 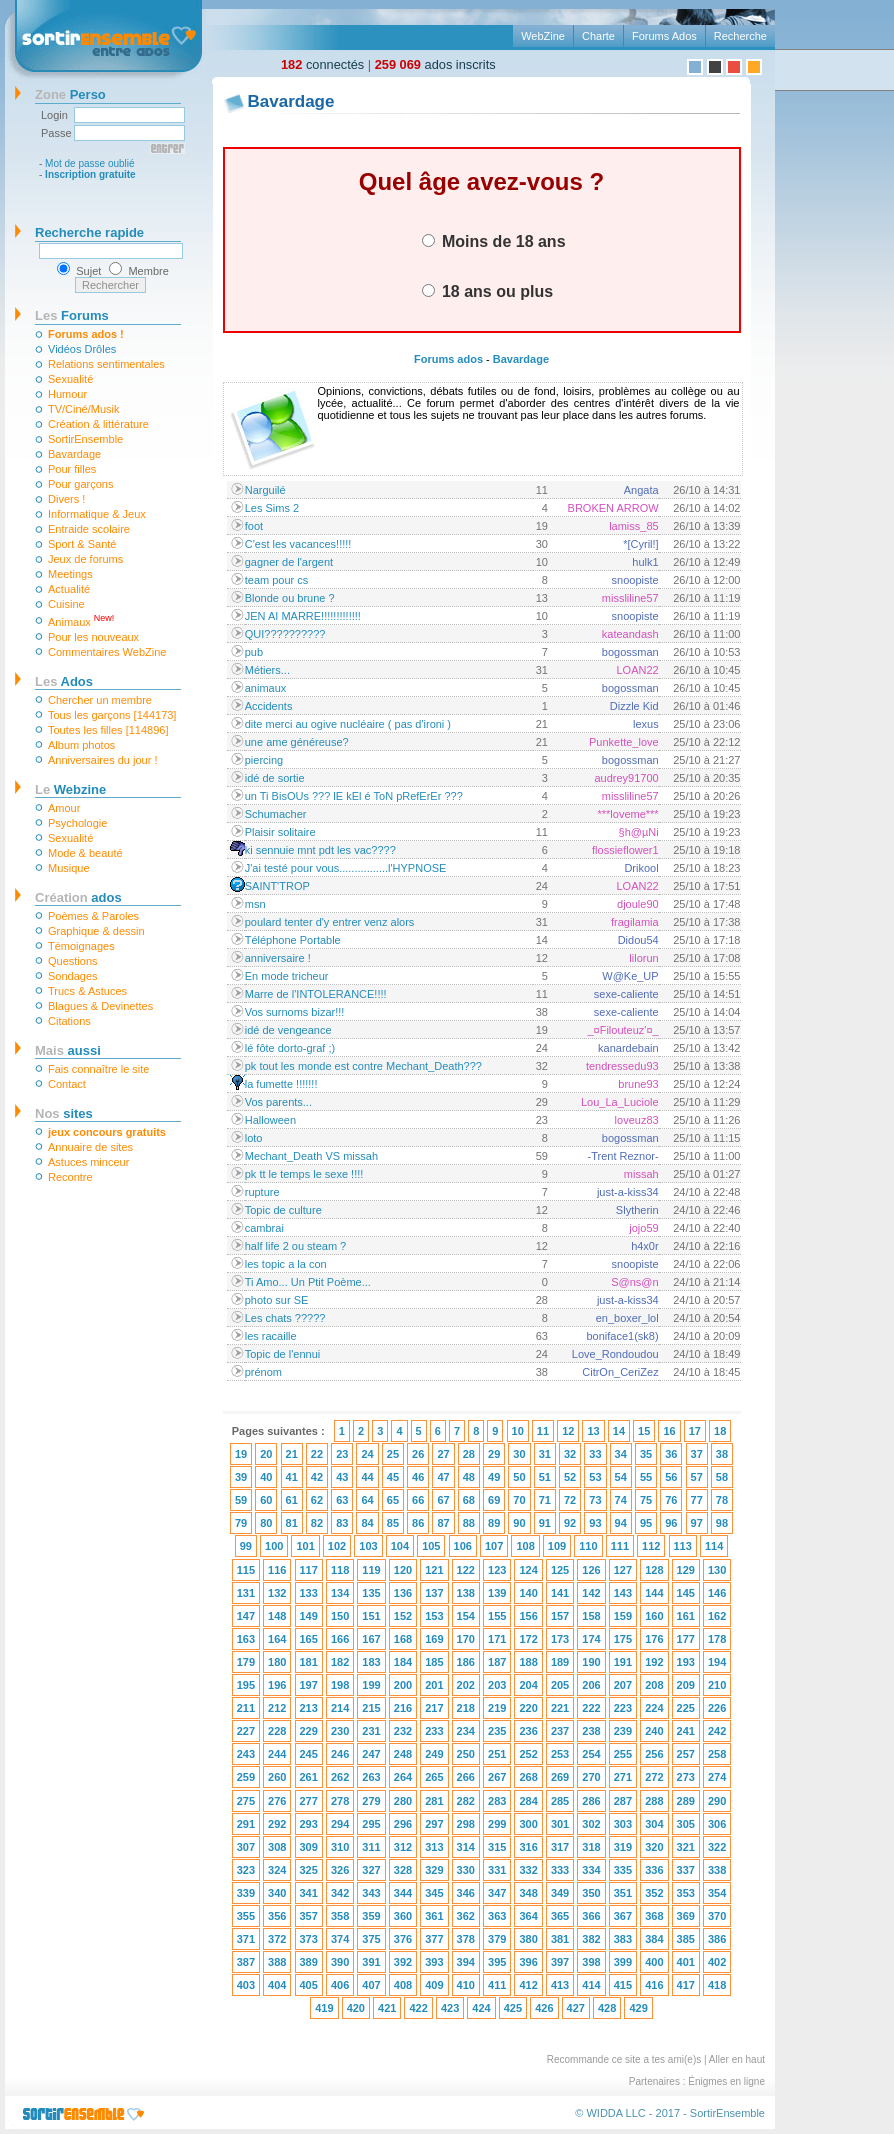 What do you see at coordinates (100, 700) in the screenshot?
I see `Chercher un membre` at bounding box center [100, 700].